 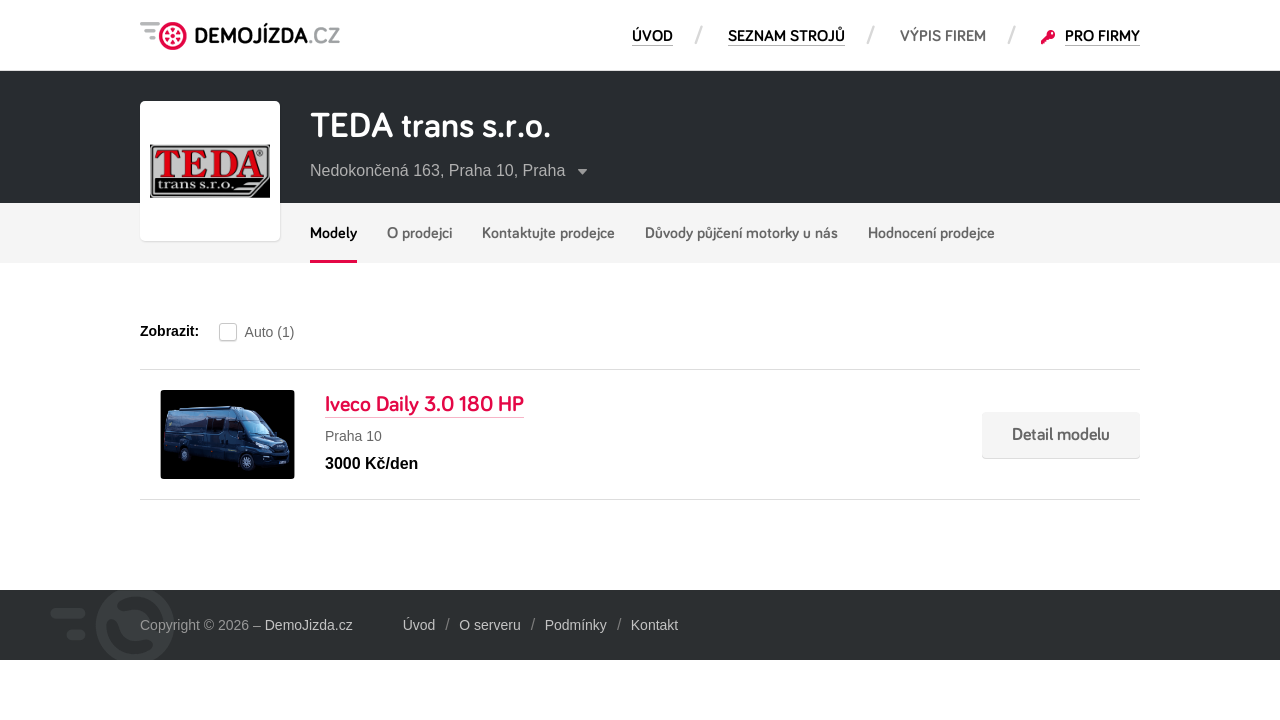 What do you see at coordinates (548, 233) in the screenshot?
I see `Kontaktujte prodejce` at bounding box center [548, 233].